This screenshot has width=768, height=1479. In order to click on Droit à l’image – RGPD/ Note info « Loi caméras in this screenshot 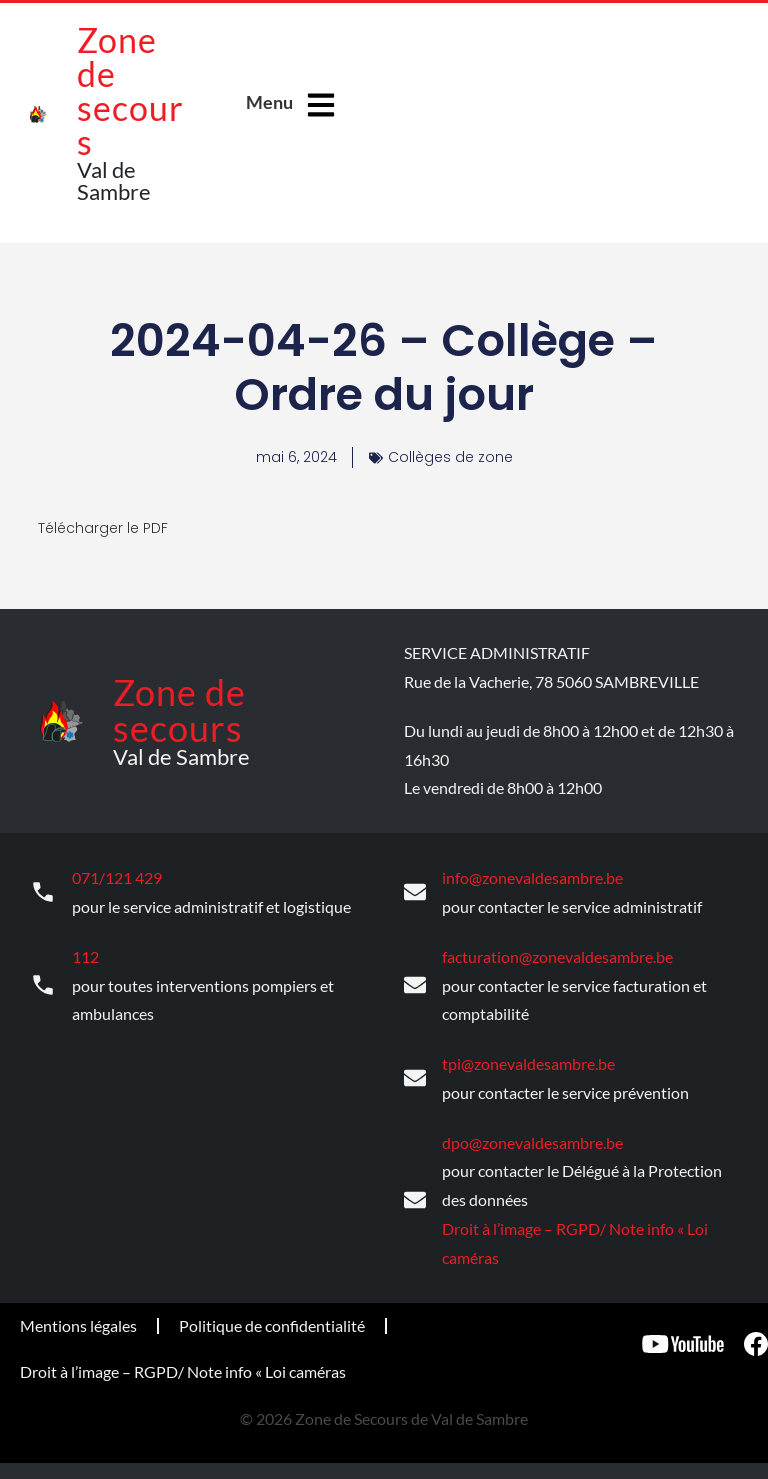, I will do `click(183, 1367)`.